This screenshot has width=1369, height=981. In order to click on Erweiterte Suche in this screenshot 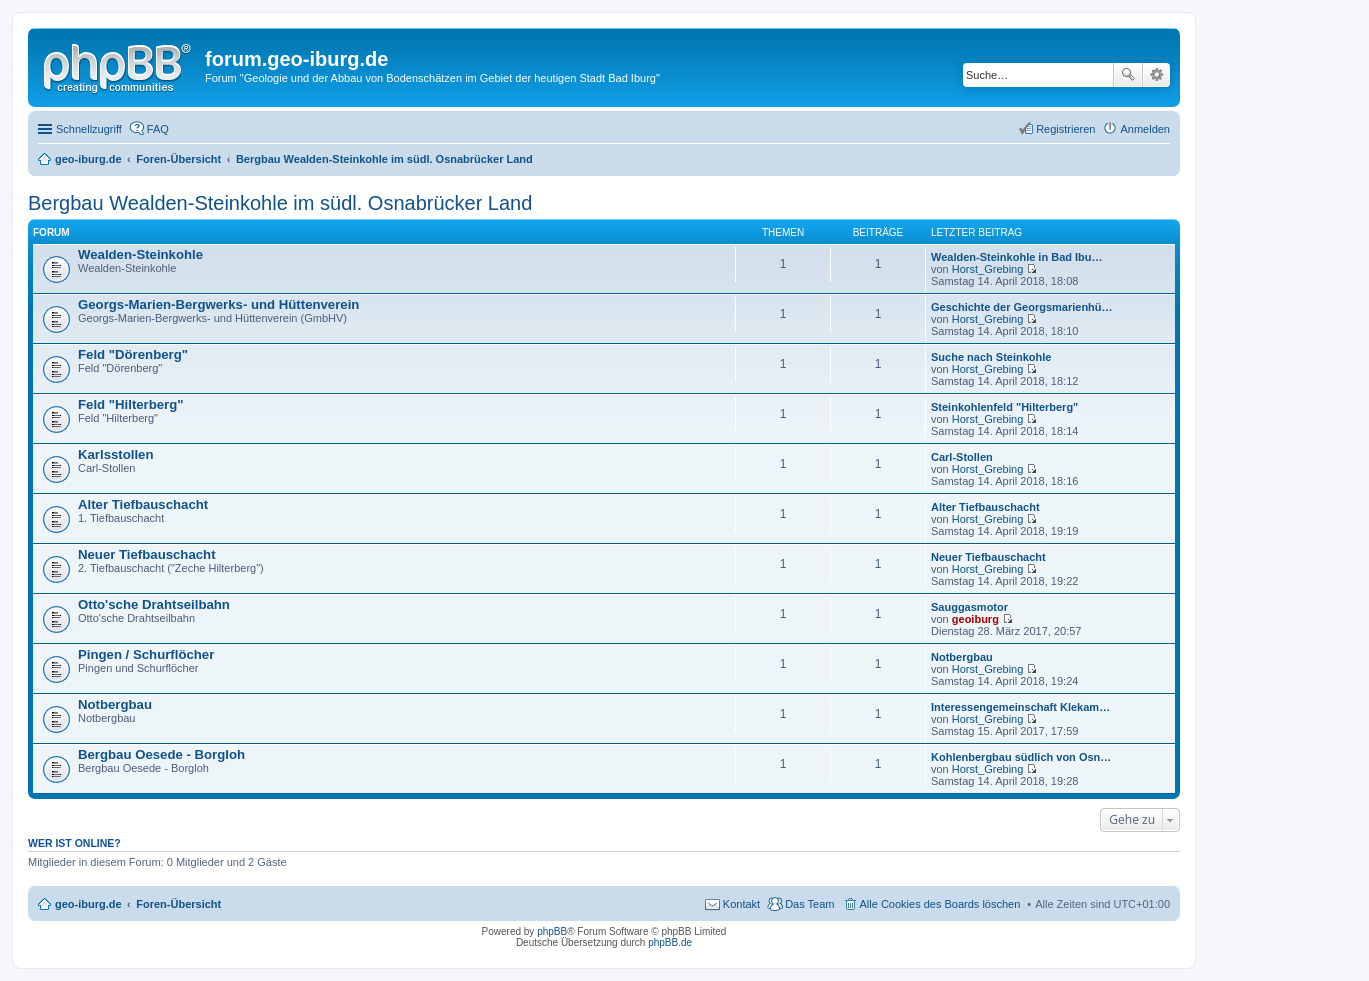, I will do `click(1156, 75)`.